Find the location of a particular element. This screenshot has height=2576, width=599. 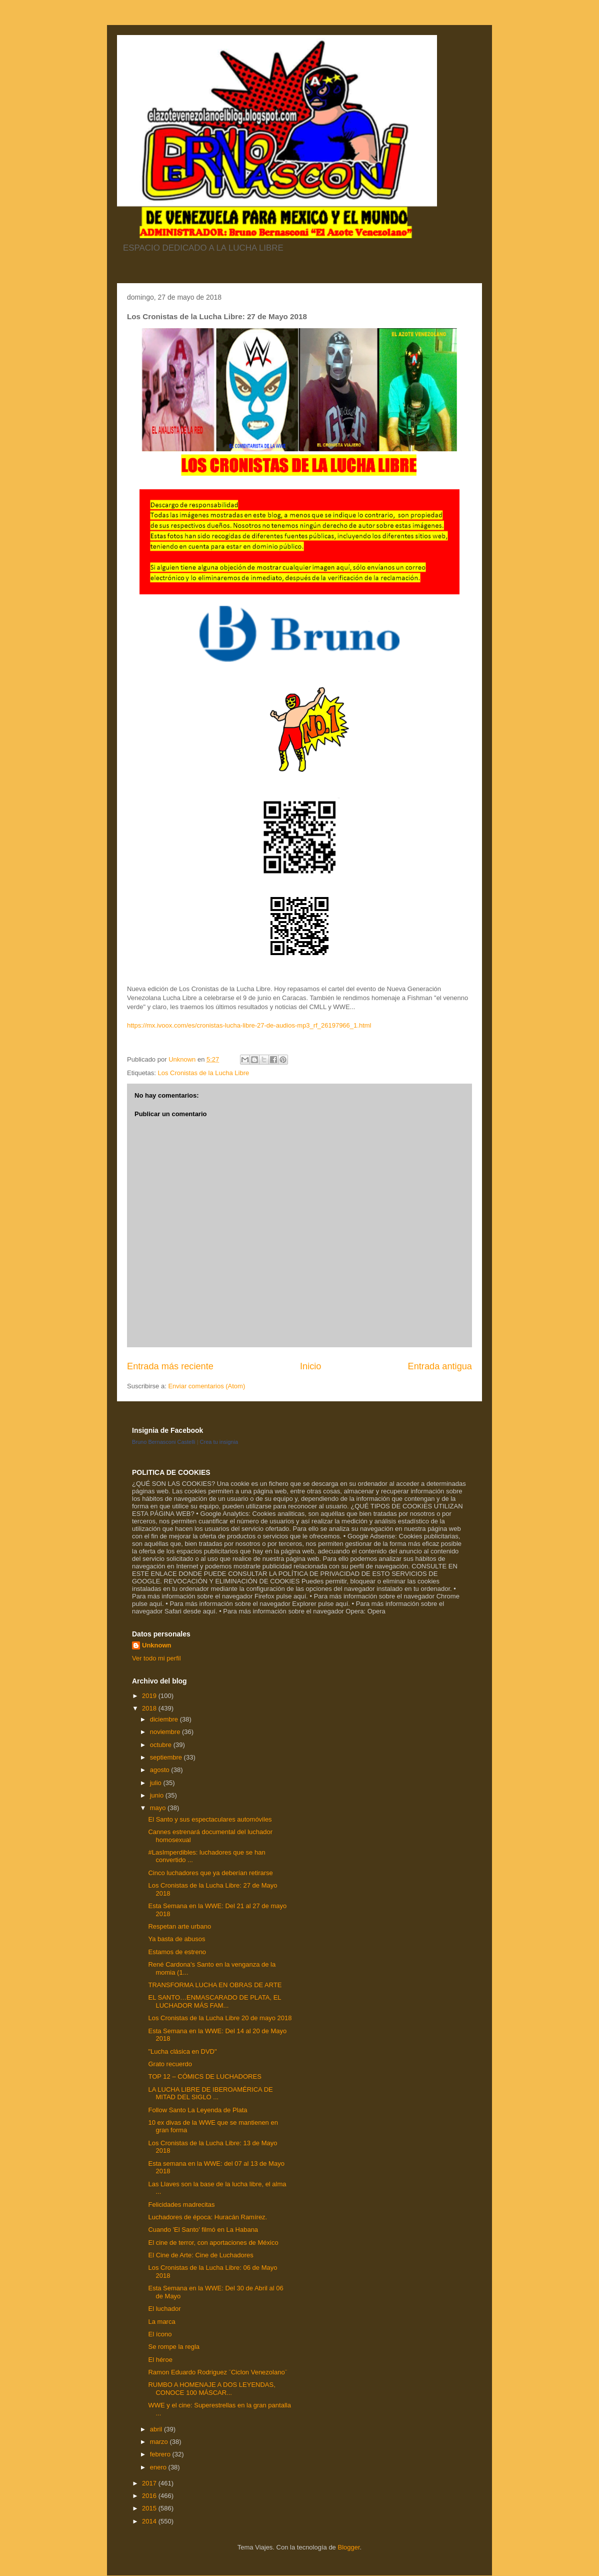

Estamos de estreno is located at coordinates (177, 1952).